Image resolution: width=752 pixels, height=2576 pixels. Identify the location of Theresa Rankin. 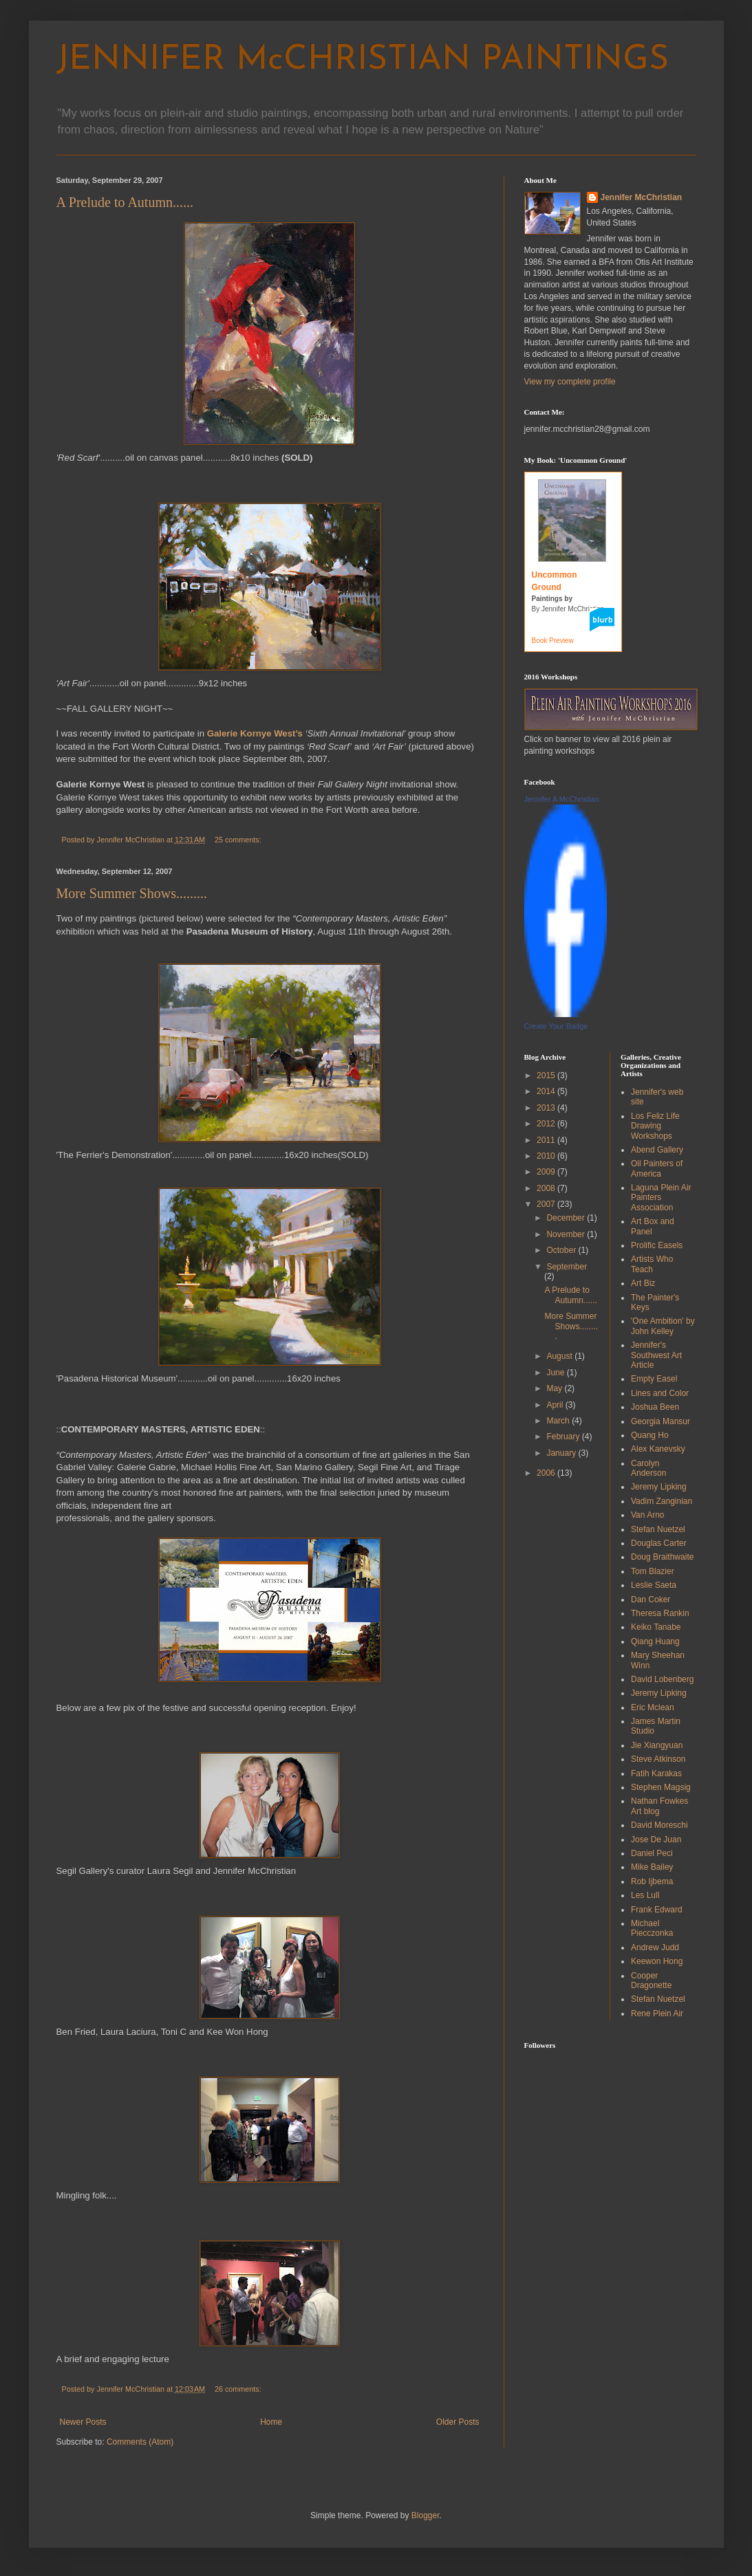
(660, 1613).